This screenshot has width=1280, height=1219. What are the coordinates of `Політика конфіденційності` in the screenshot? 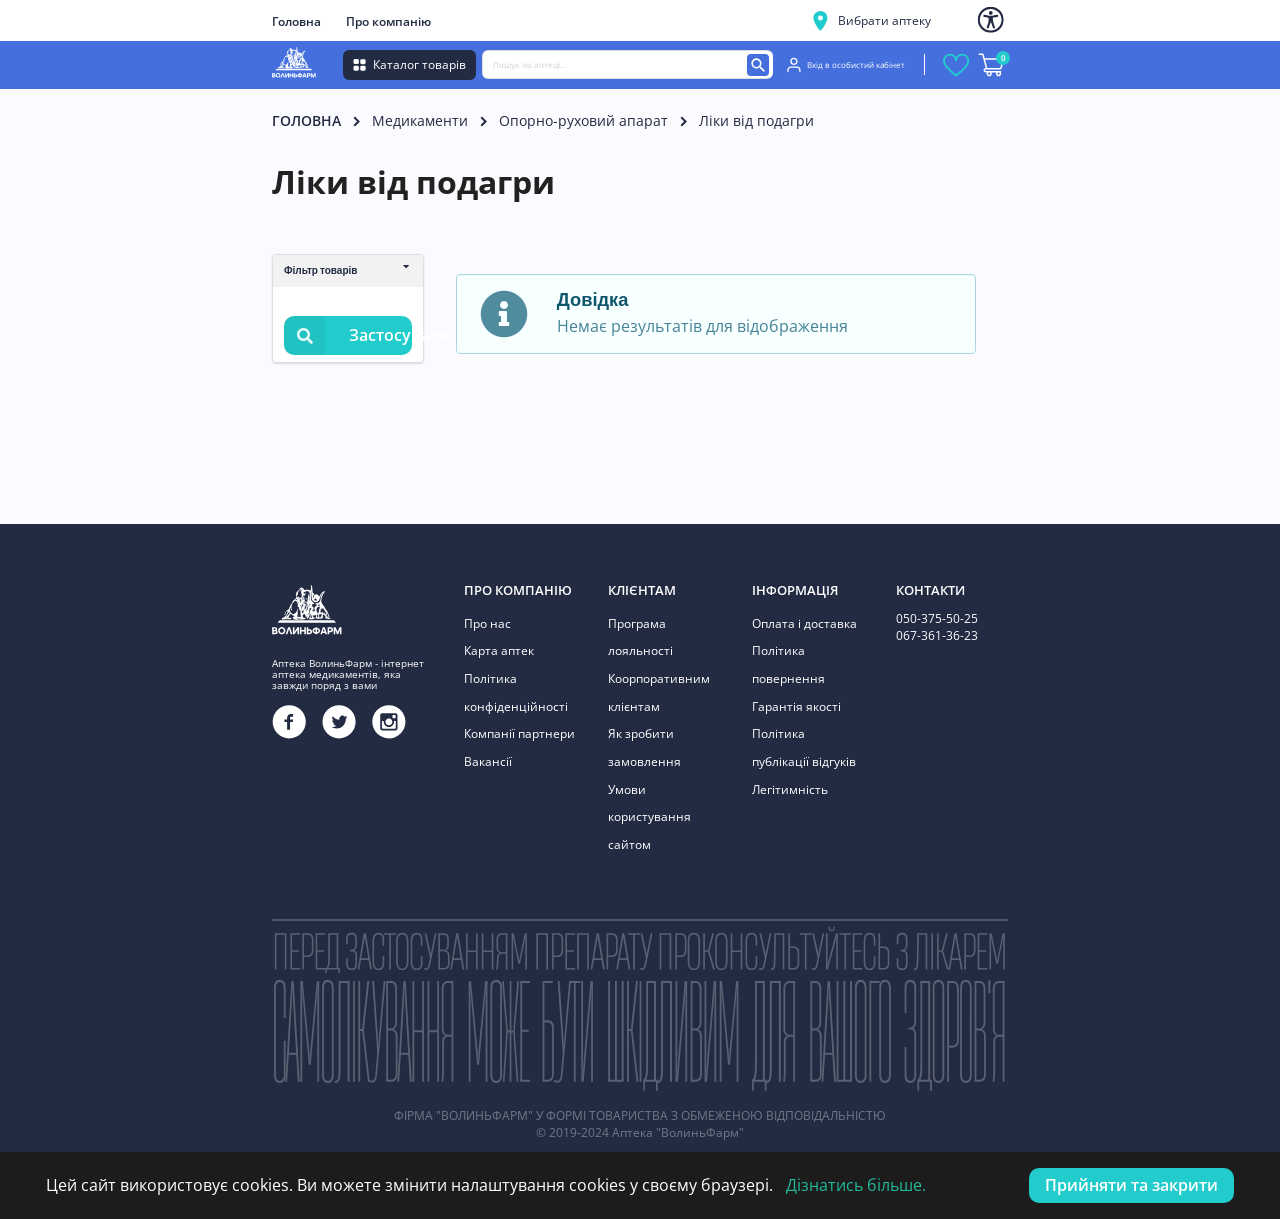 It's located at (516, 692).